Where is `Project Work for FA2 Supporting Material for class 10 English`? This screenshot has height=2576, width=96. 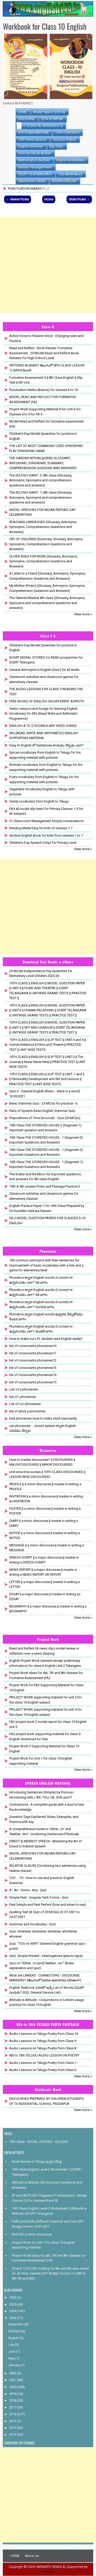 Project Work for FA2 Supporting Material for class 10 English is located at coordinates (46, 1687).